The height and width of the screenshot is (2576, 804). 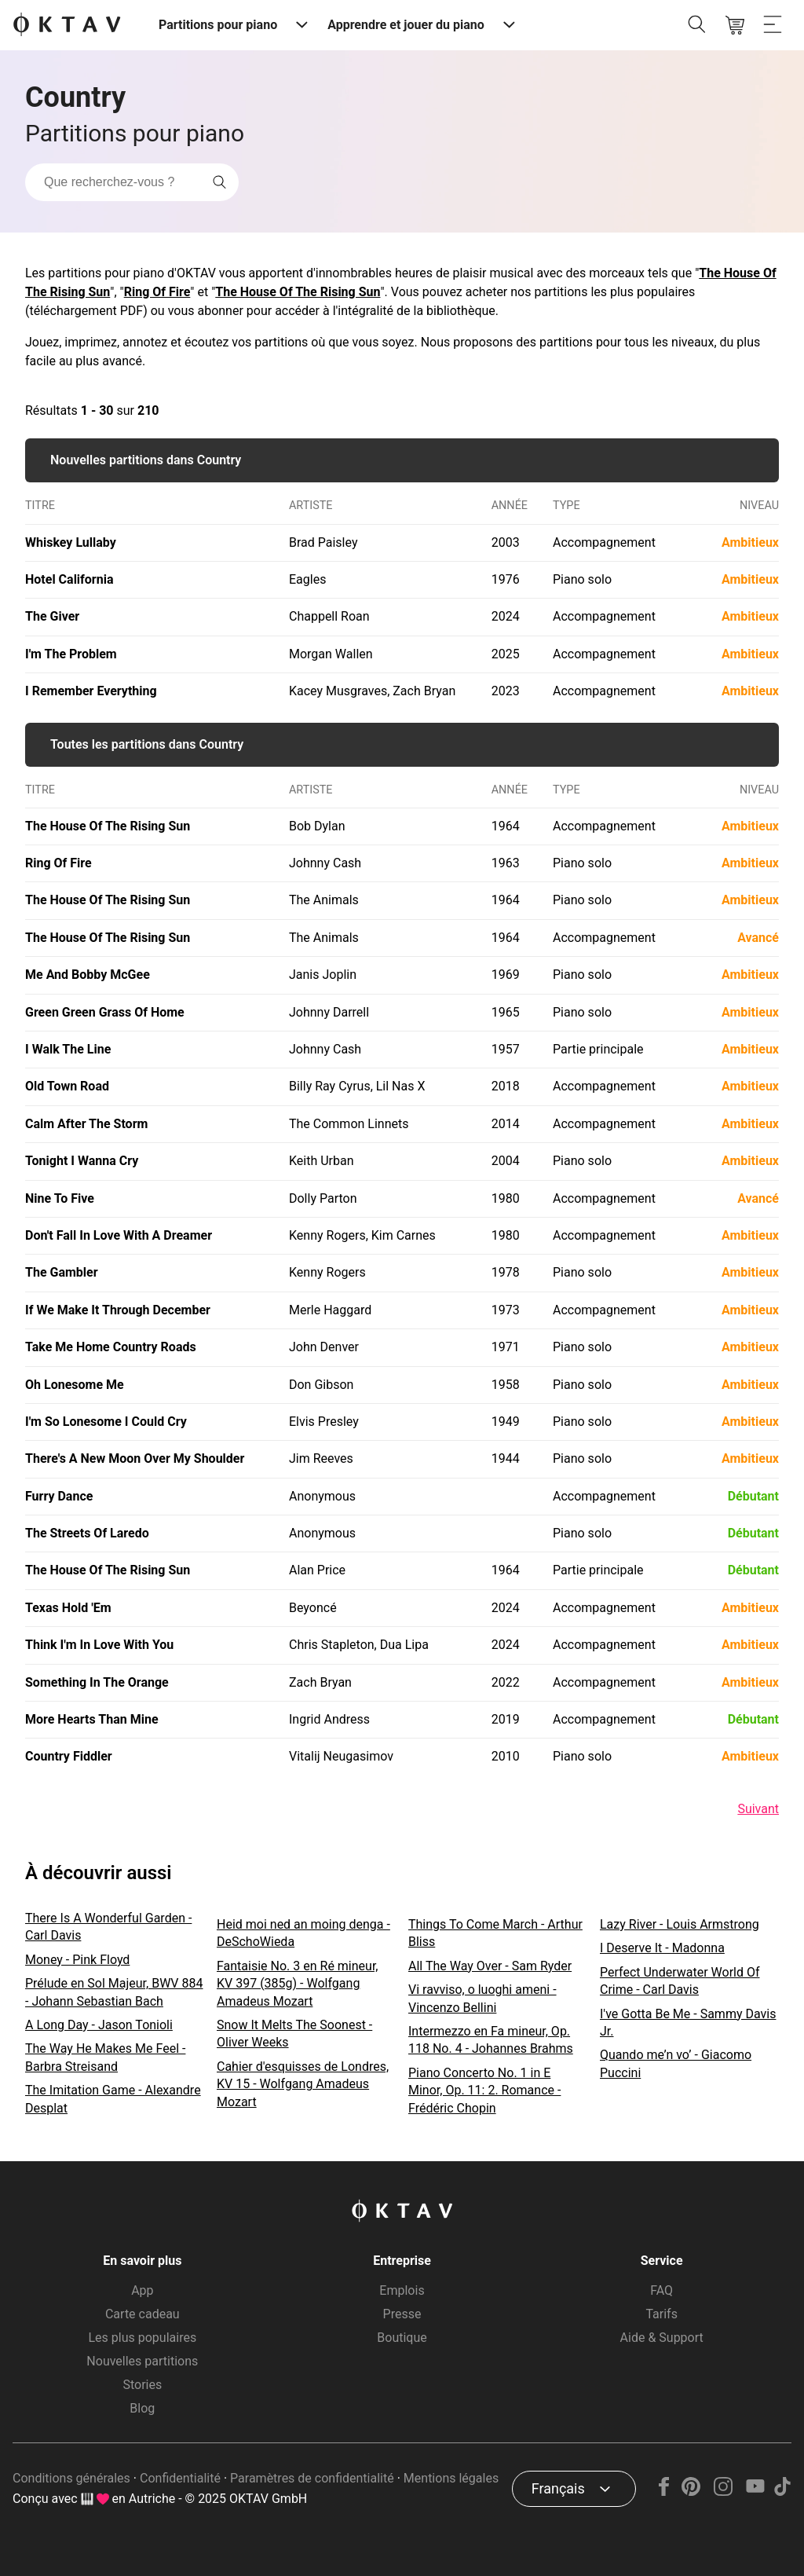 I want to click on Confidentialité, so click(x=180, y=2478).